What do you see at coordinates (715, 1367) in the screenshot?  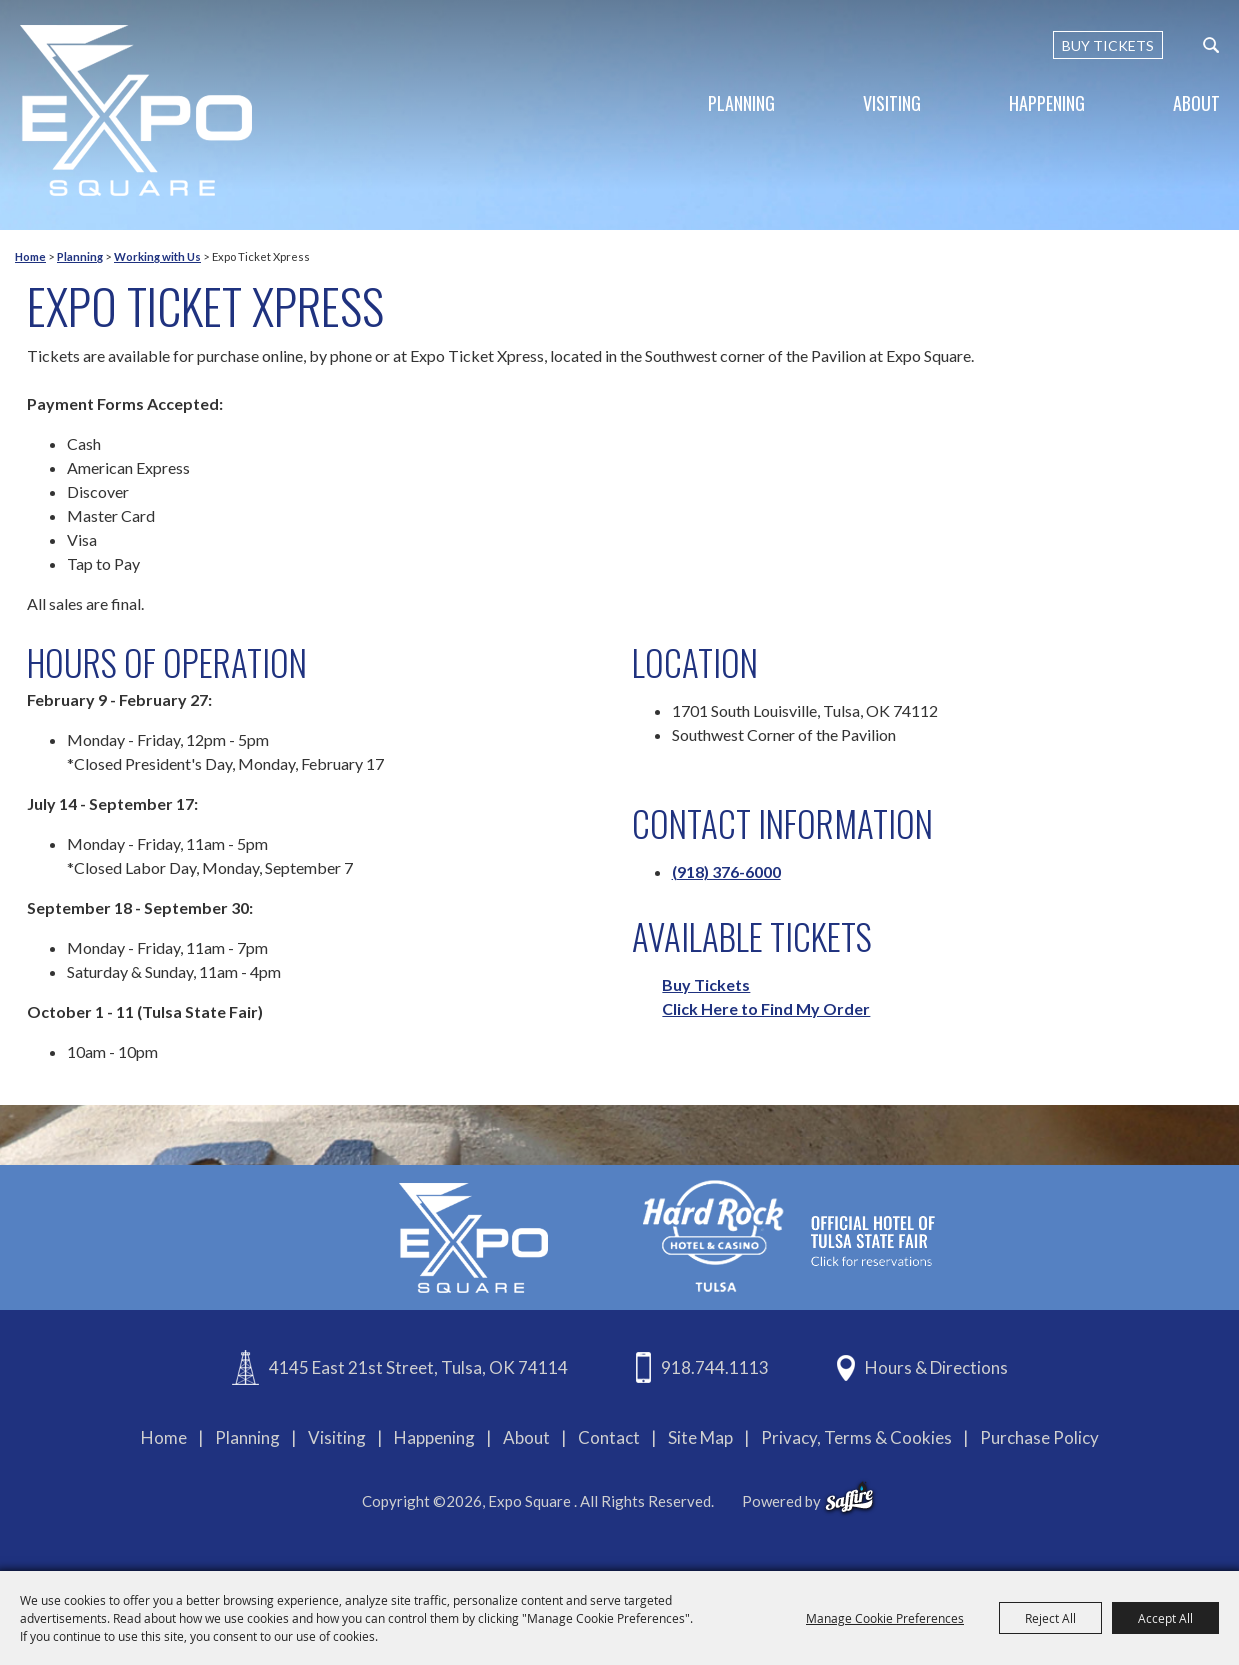 I see `918.744.1113` at bounding box center [715, 1367].